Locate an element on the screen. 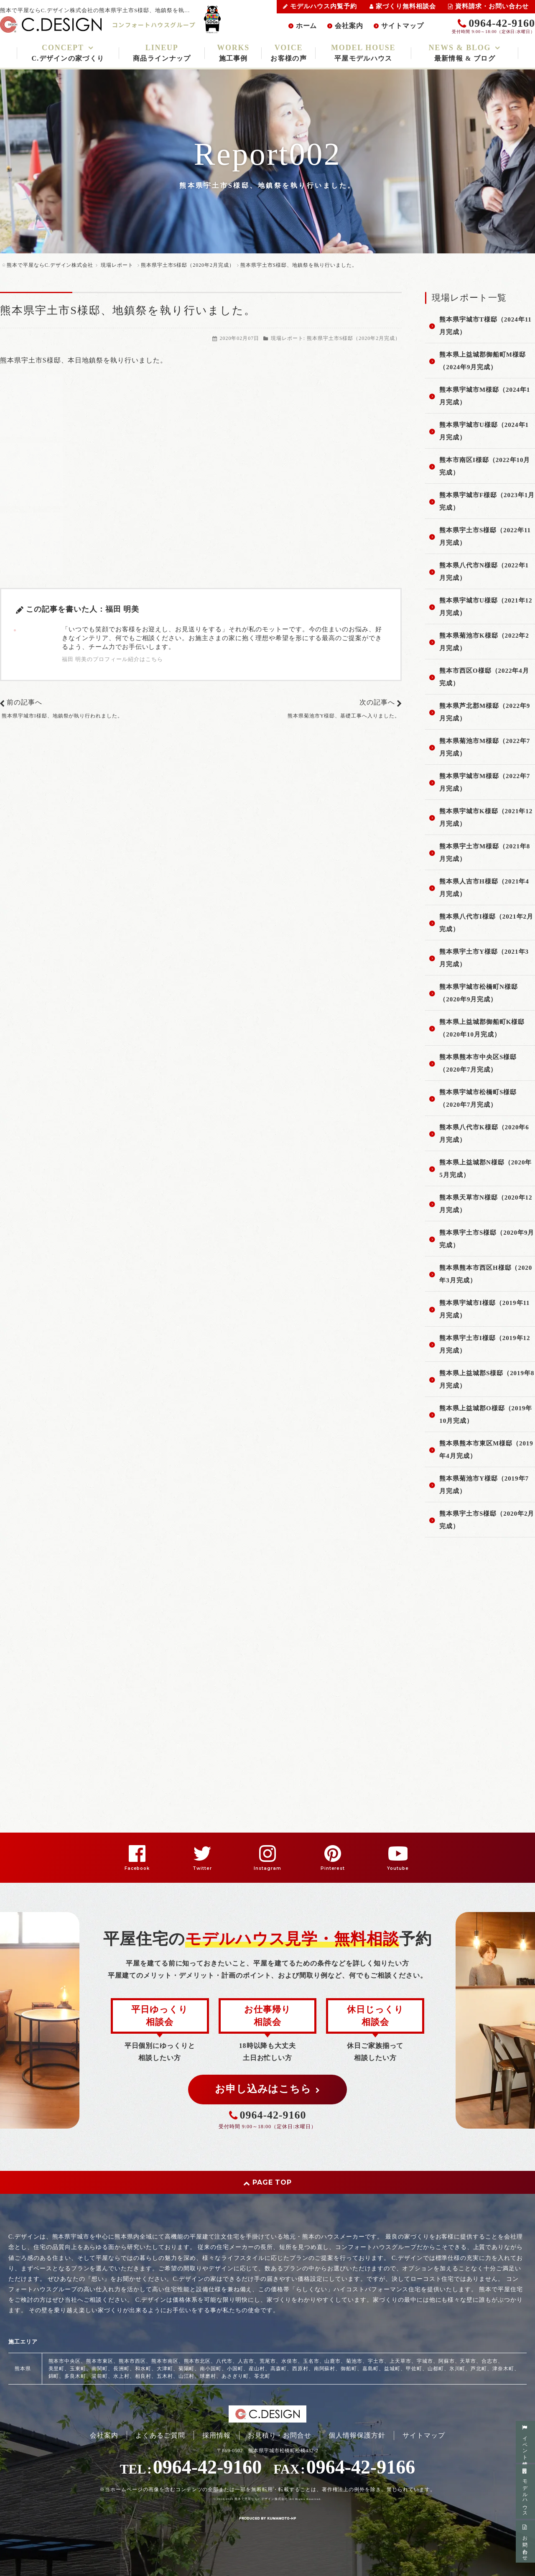 The height and width of the screenshot is (2576, 535). 熊本県宇土市Y様邸（2021年3月完成） is located at coordinates (484, 958).